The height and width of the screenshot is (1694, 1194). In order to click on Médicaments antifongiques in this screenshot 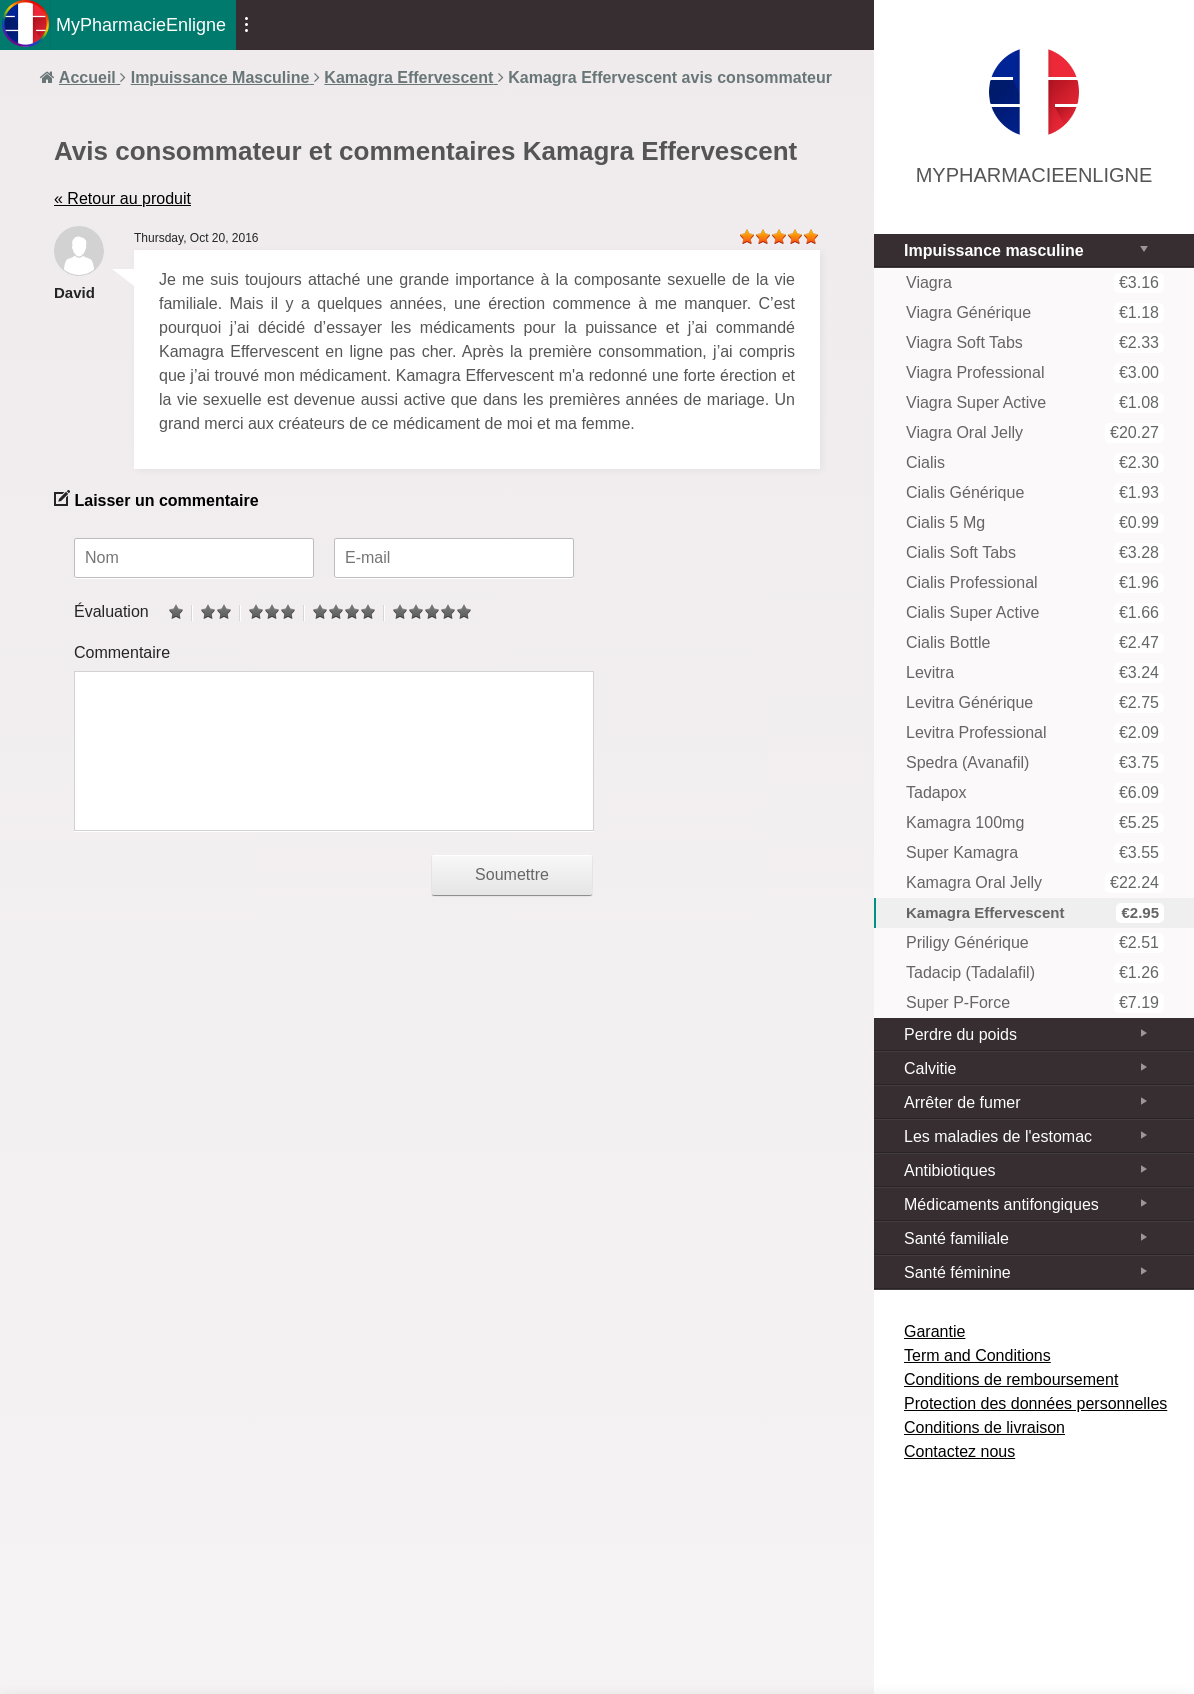, I will do `click(1001, 1204)`.